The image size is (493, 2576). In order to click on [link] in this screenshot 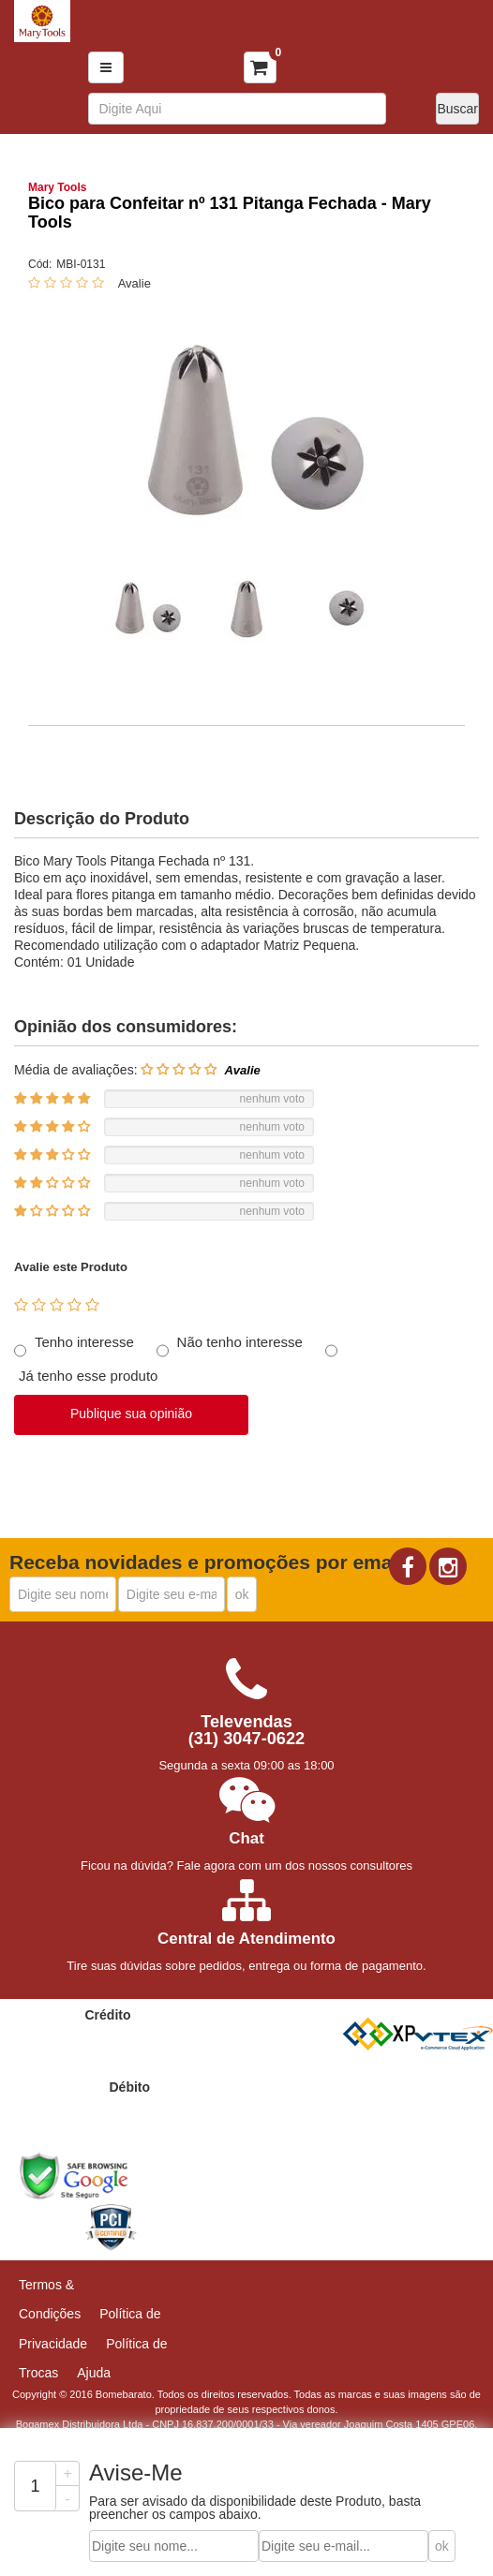, I will do `click(43, 2222)`.